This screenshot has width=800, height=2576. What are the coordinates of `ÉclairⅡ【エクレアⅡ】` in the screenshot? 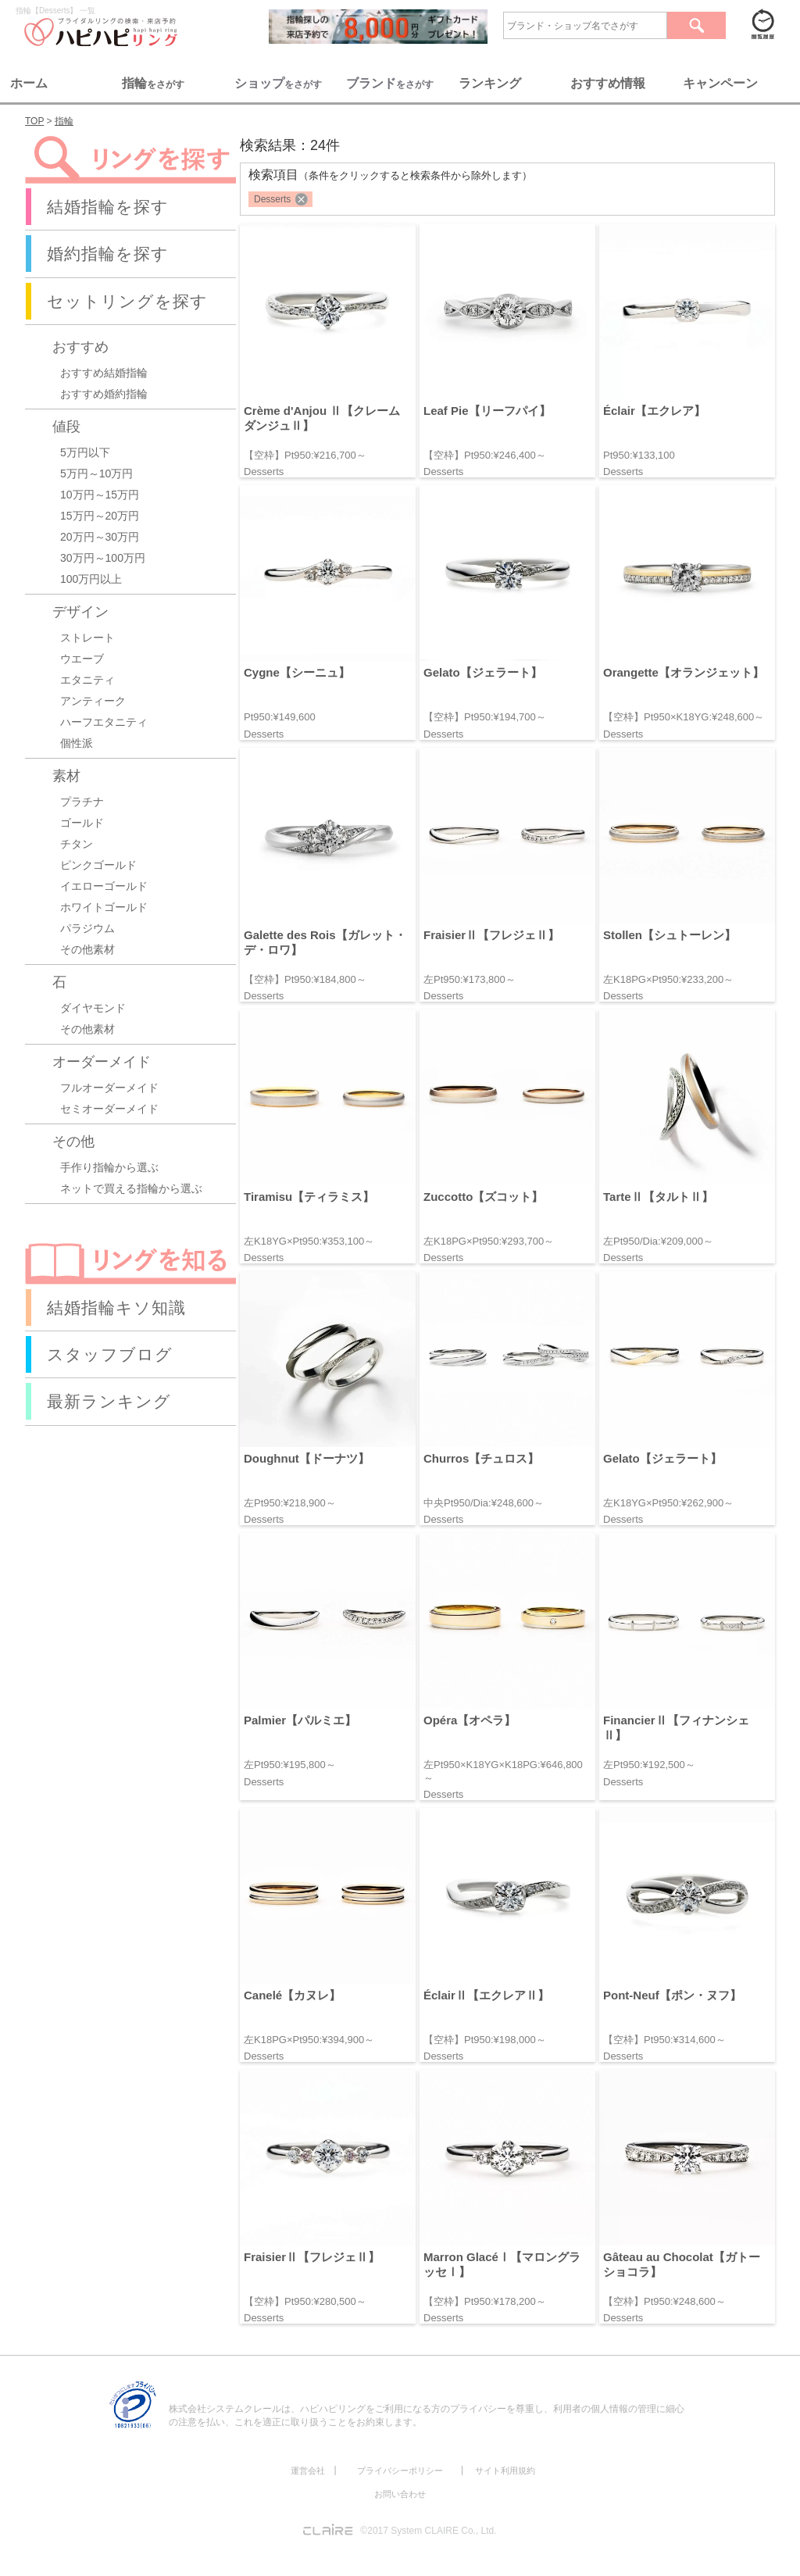 It's located at (486, 1995).